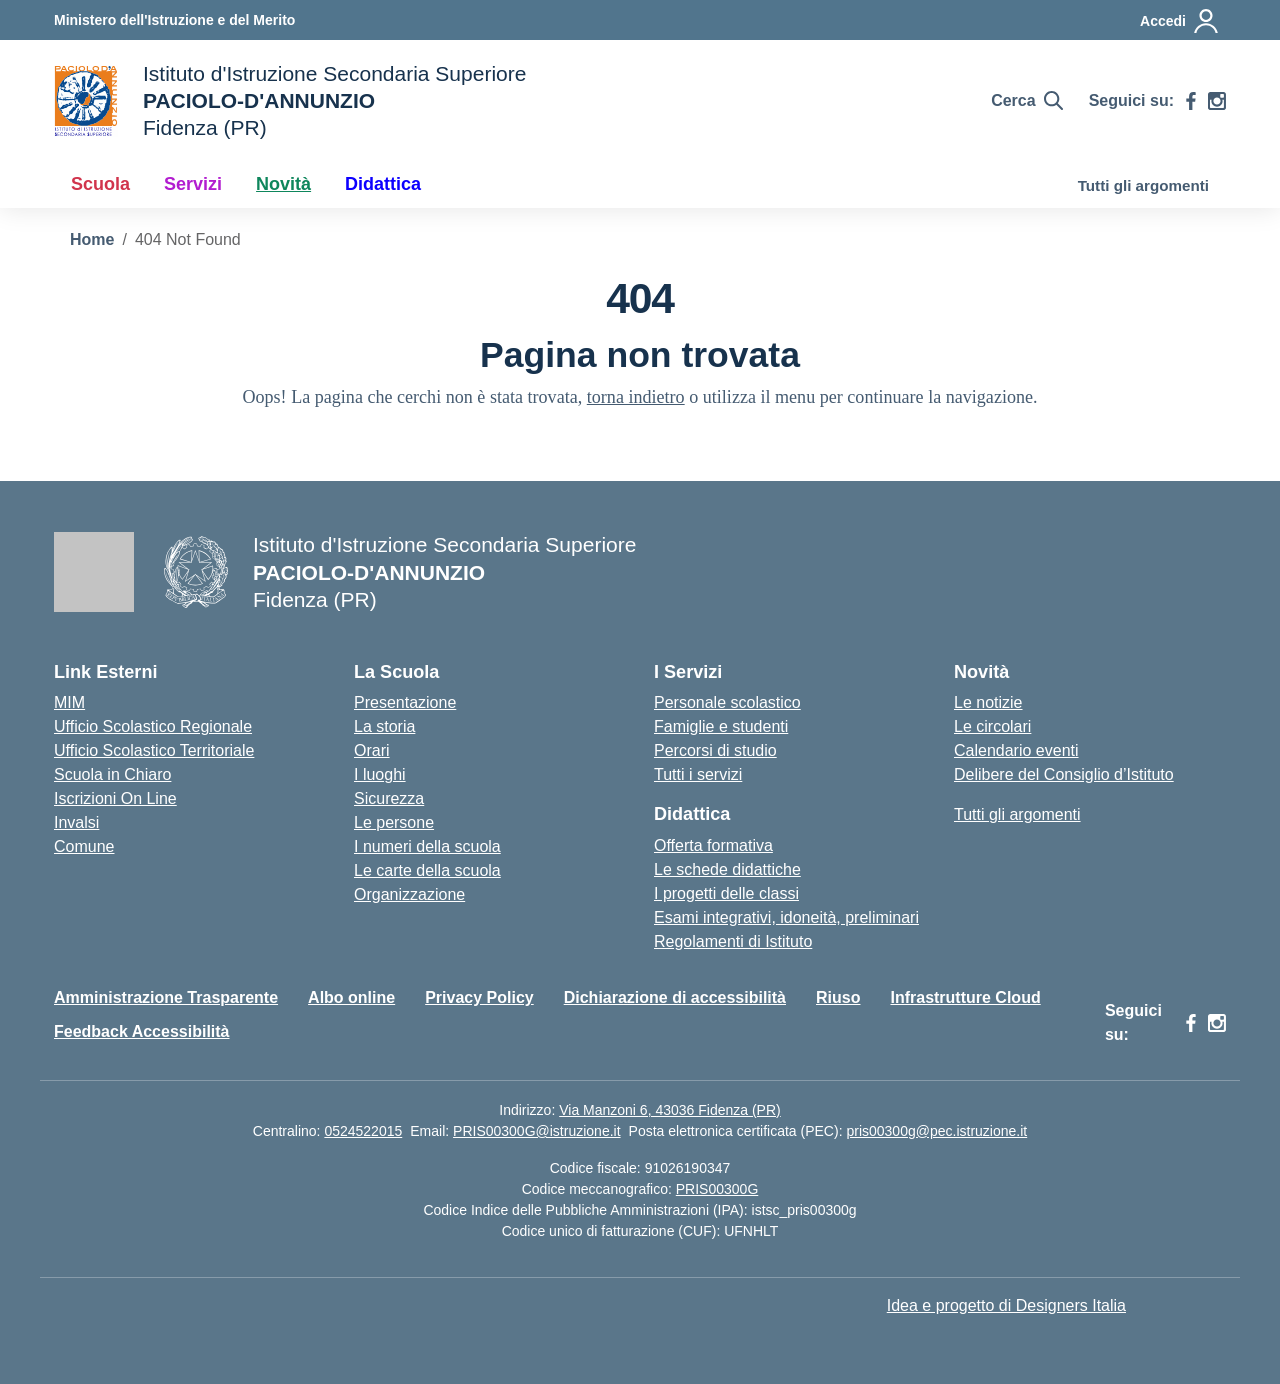 This screenshot has height=1384, width=1280. What do you see at coordinates (479, 997) in the screenshot?
I see `Privacy Policy` at bounding box center [479, 997].